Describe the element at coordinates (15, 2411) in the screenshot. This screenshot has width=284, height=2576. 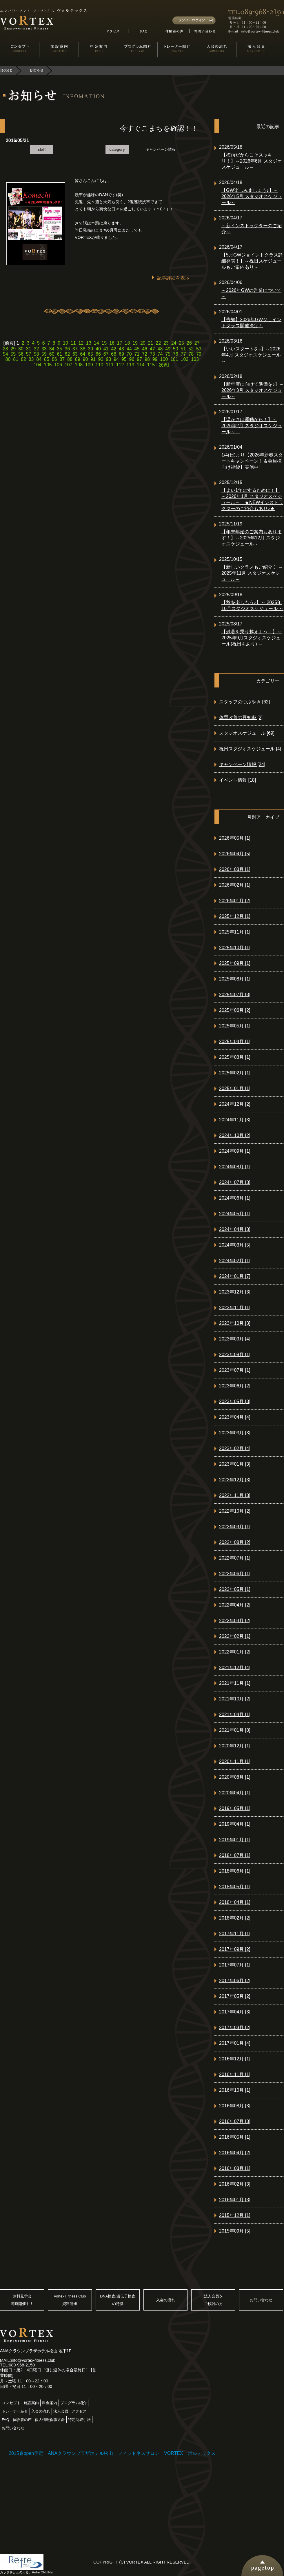
I see `トレーナー紹介` at that location.